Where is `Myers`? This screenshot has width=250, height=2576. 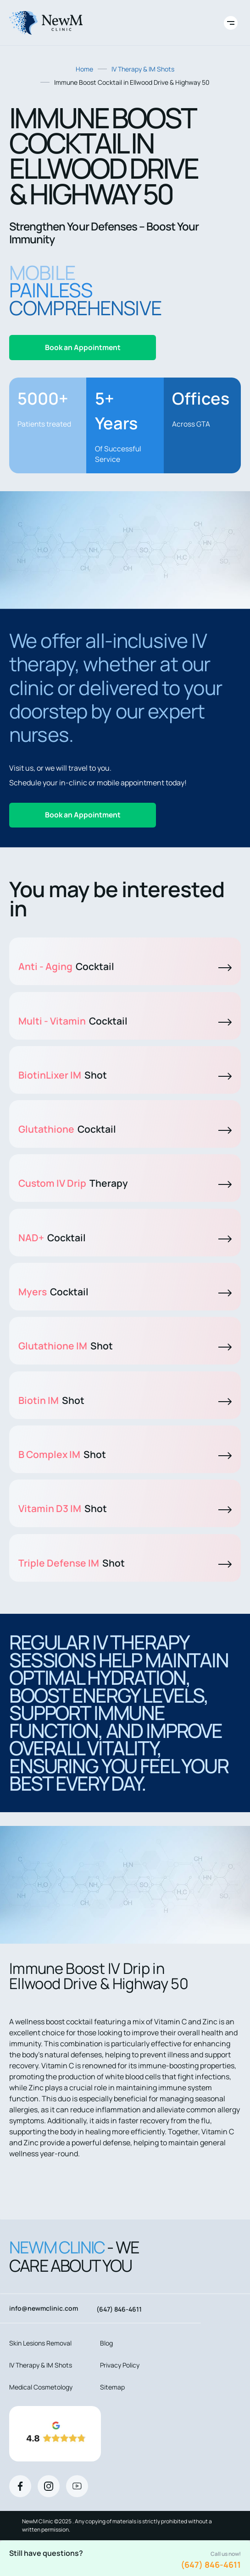
Myers is located at coordinates (125, 1291).